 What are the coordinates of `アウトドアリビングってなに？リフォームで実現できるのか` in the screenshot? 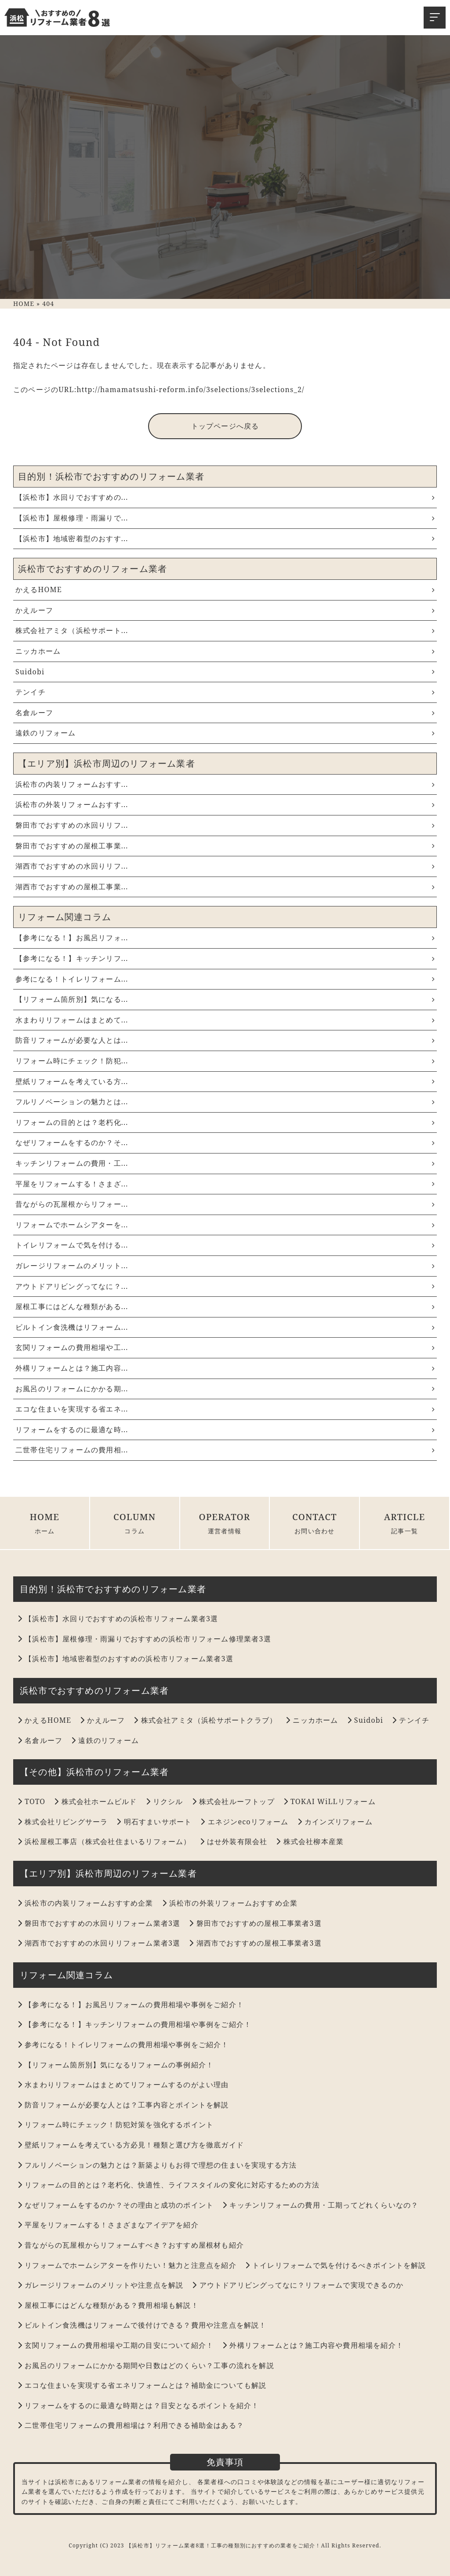 It's located at (297, 2285).